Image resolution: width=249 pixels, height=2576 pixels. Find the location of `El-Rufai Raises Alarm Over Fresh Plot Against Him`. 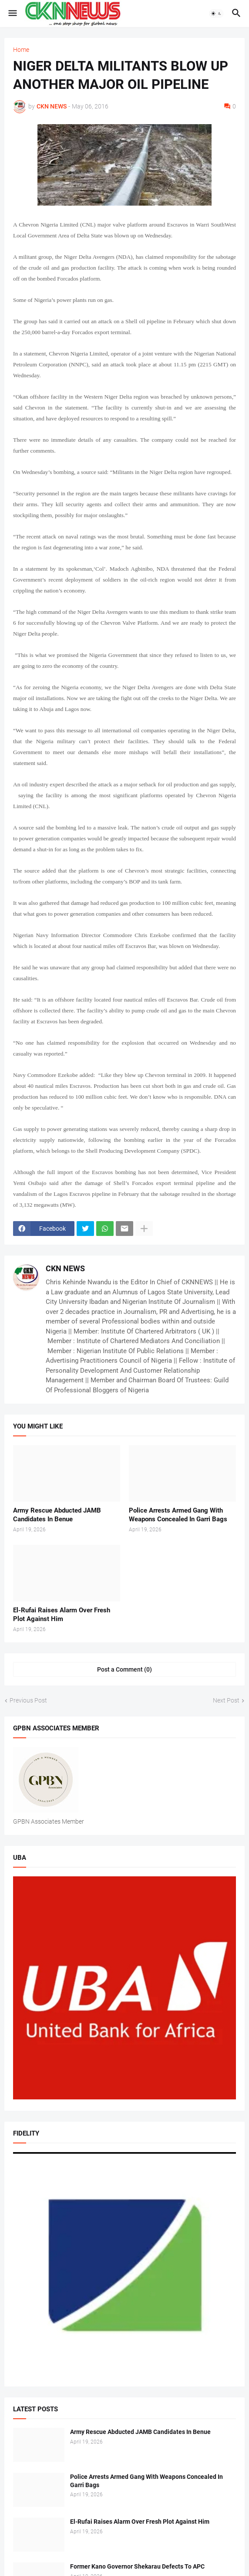

El-Rufai Raises Alarm Over Fresh Plot Against Him is located at coordinates (61, 1614).